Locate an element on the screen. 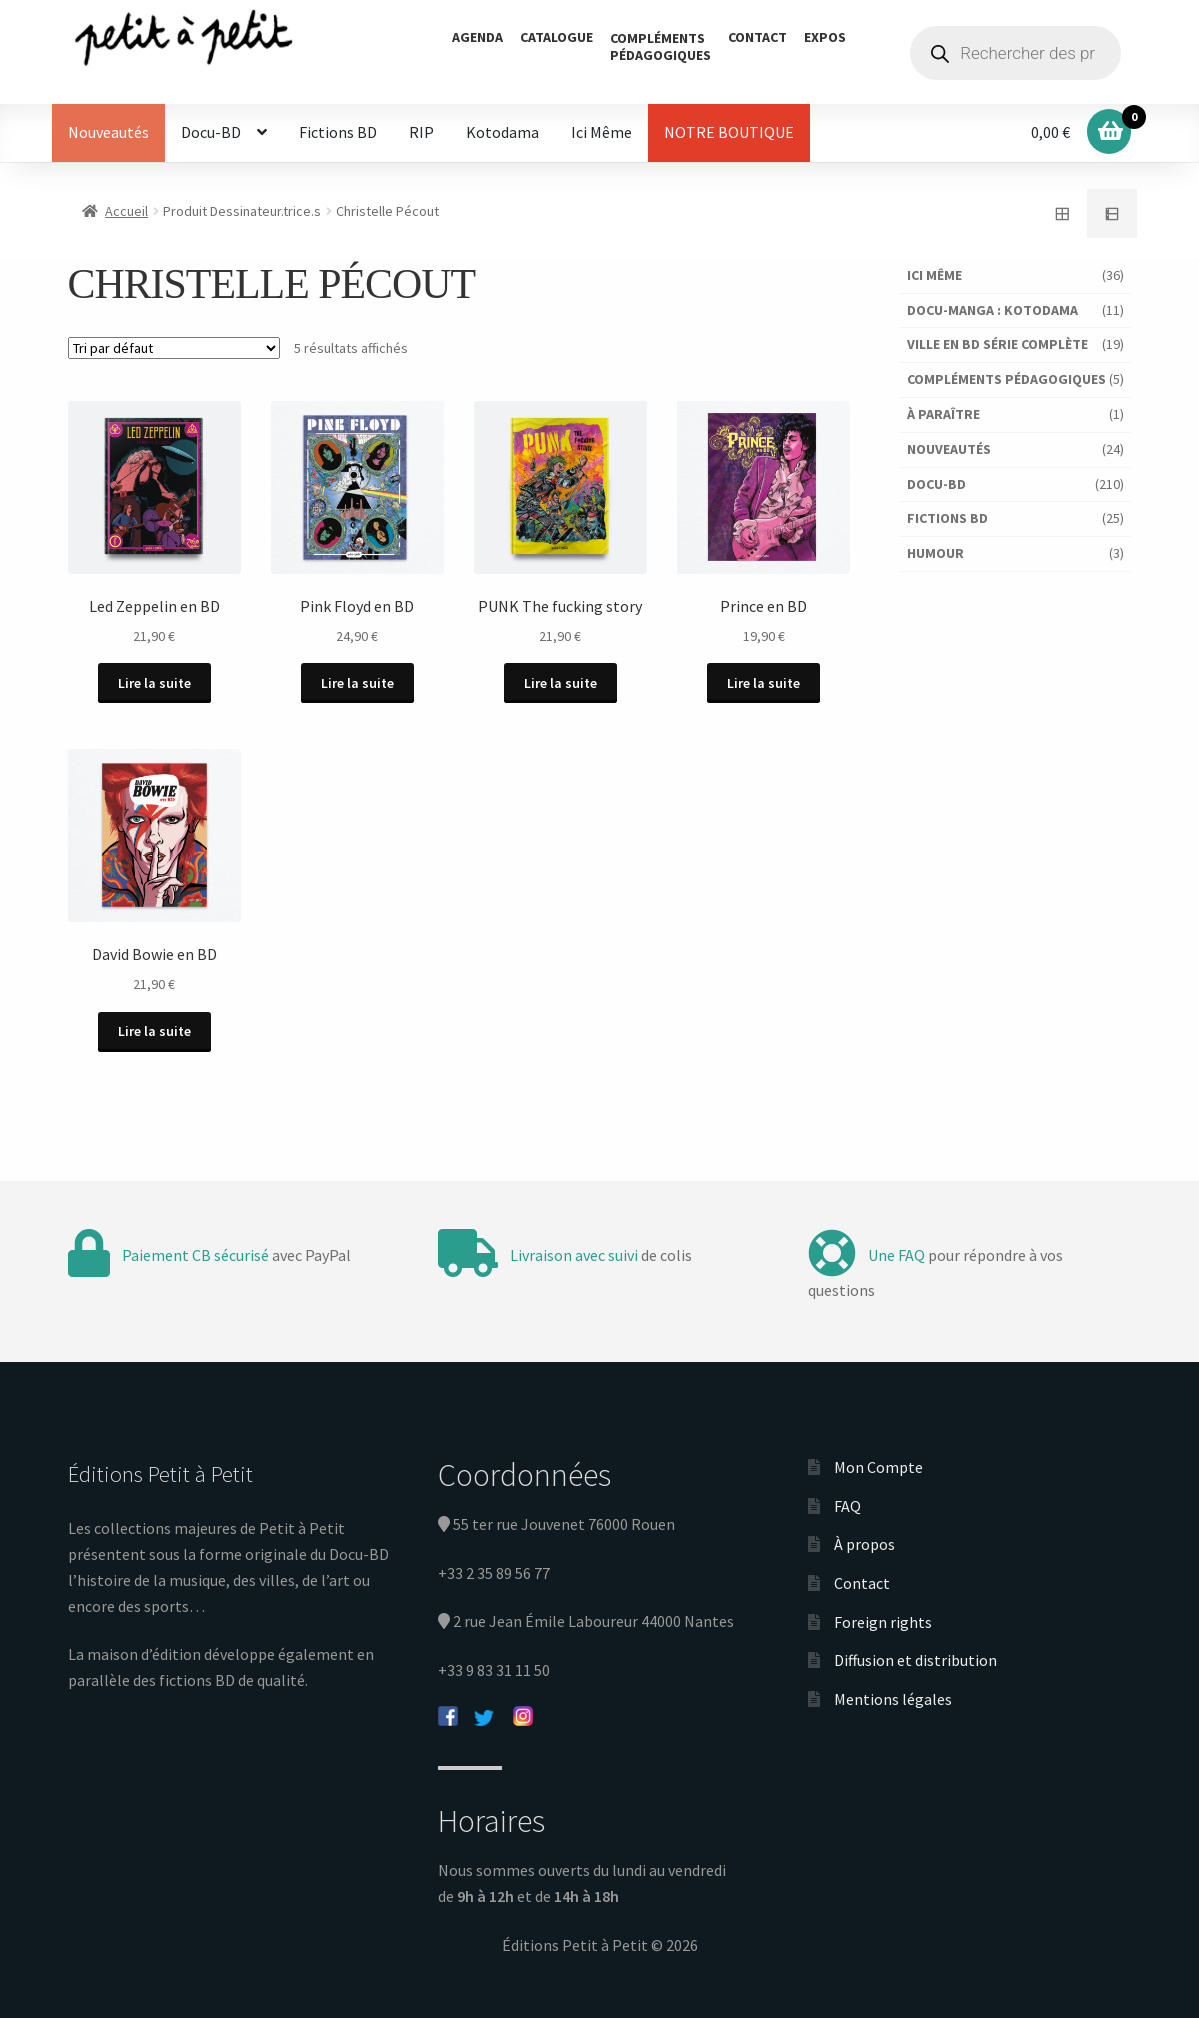 This screenshot has width=1199, height=2018. NOTRE BOUTIQUE is located at coordinates (729, 132).